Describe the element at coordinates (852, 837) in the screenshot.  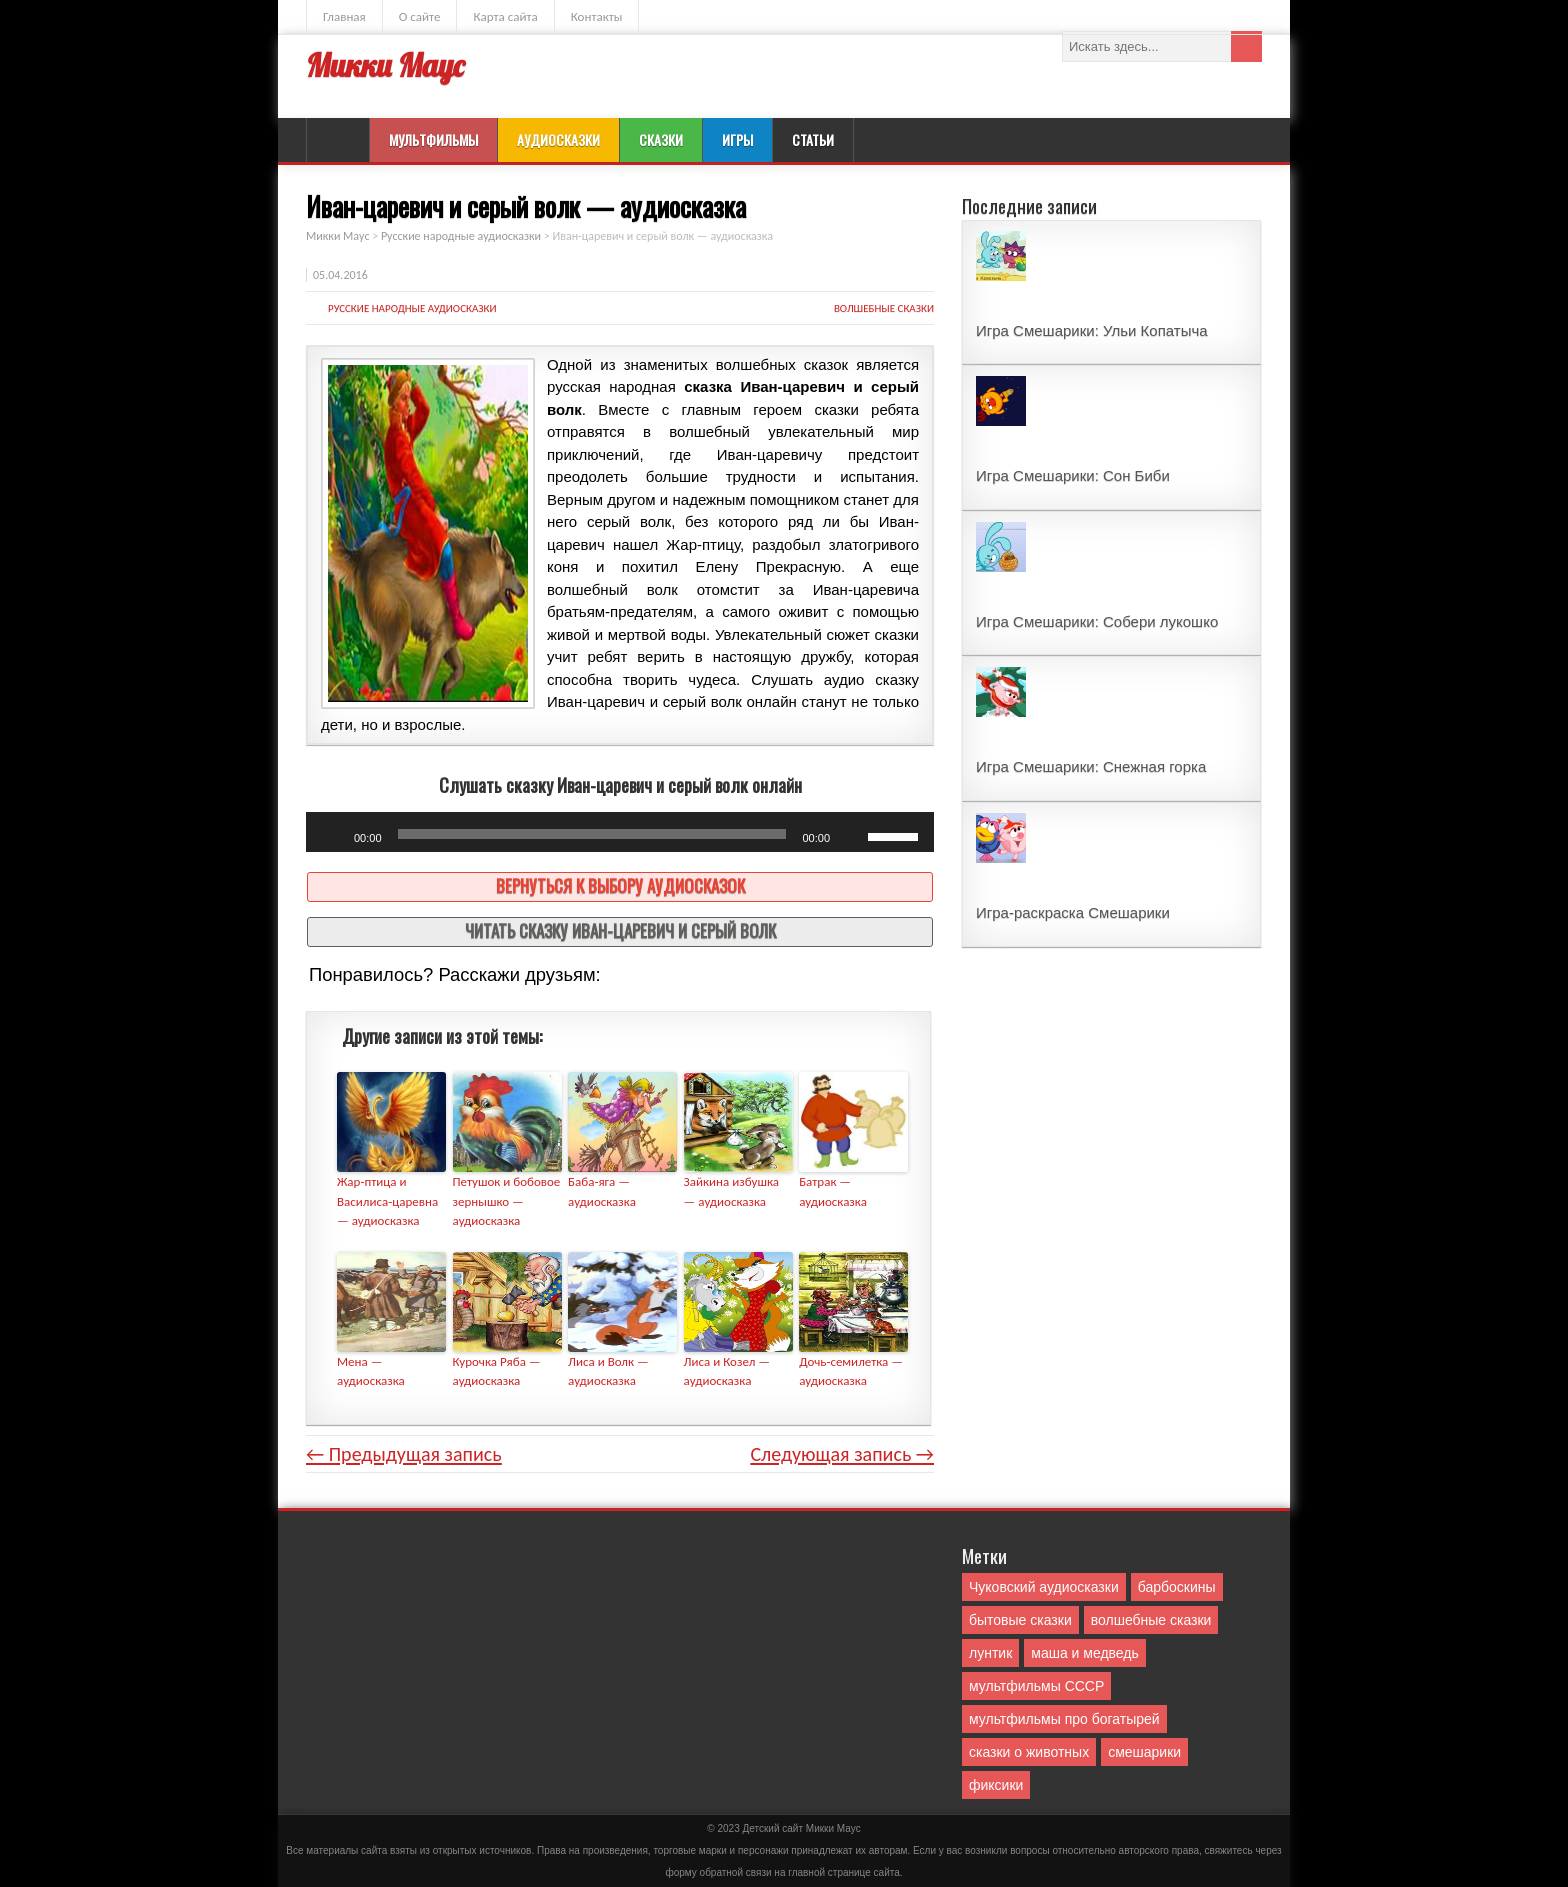
I see `[Без звука]` at that location.